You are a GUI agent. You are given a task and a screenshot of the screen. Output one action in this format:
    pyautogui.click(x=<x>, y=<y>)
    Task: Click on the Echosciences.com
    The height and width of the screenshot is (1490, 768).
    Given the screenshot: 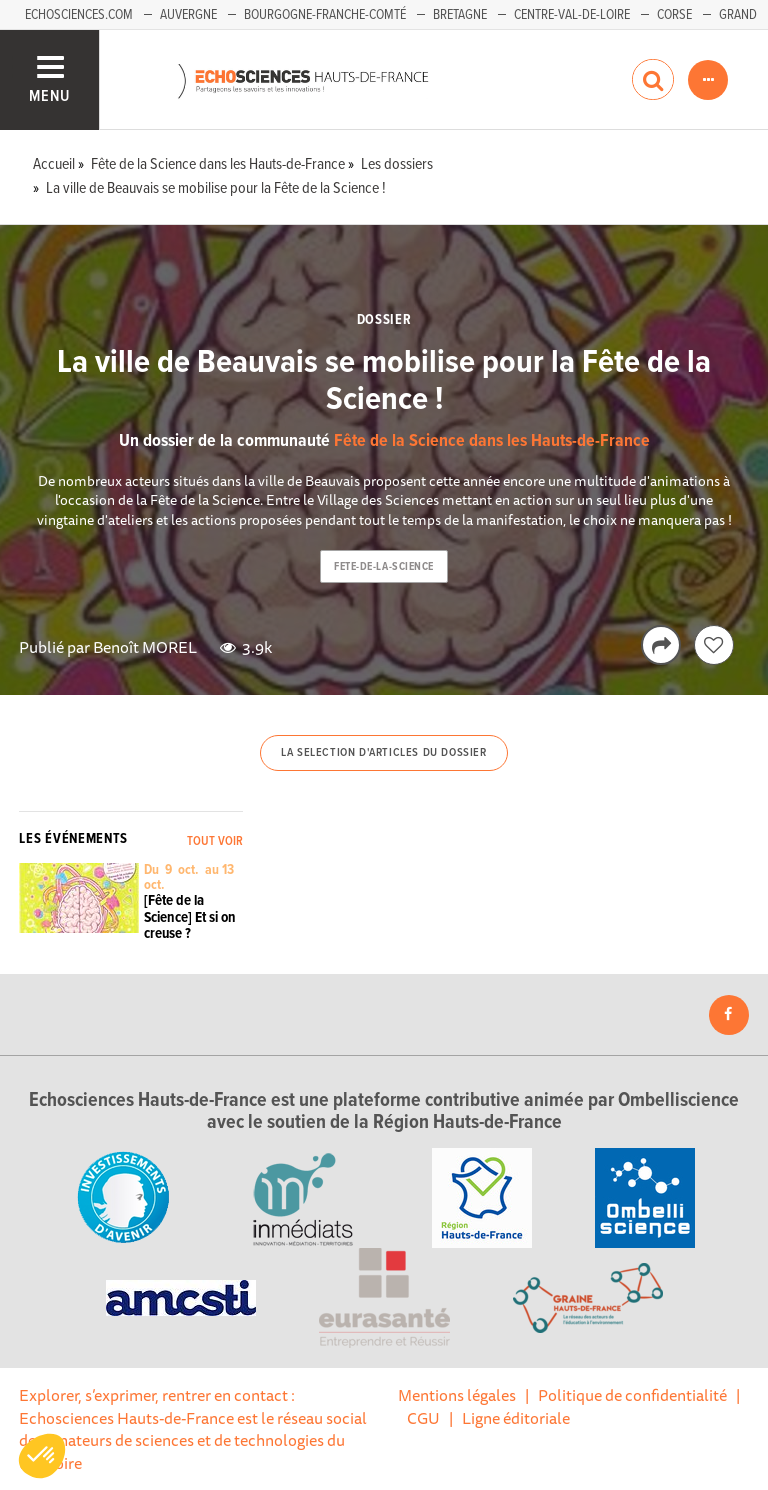 What is the action you would take?
    pyautogui.click(x=79, y=15)
    